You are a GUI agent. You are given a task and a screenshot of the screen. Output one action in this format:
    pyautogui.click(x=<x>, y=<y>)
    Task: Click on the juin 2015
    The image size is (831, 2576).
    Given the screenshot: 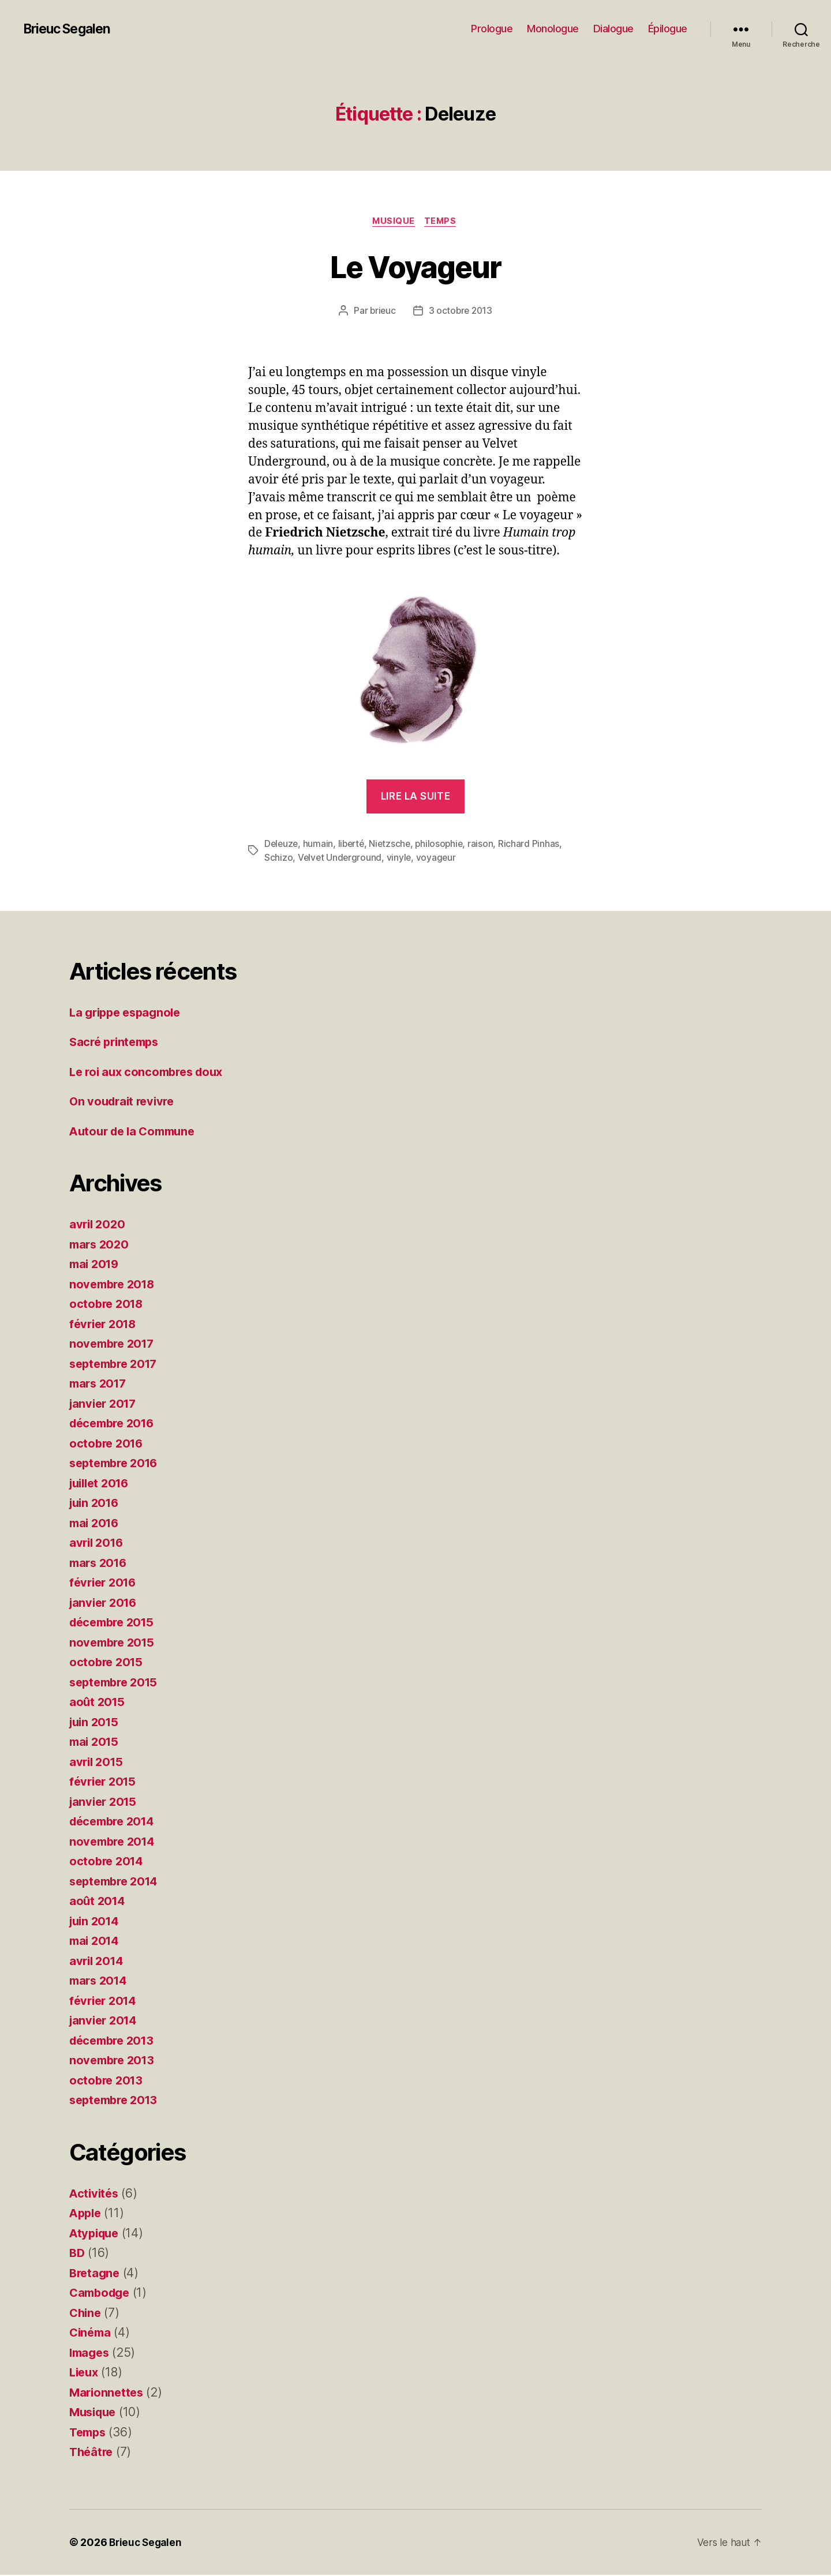 What is the action you would take?
    pyautogui.click(x=95, y=1723)
    